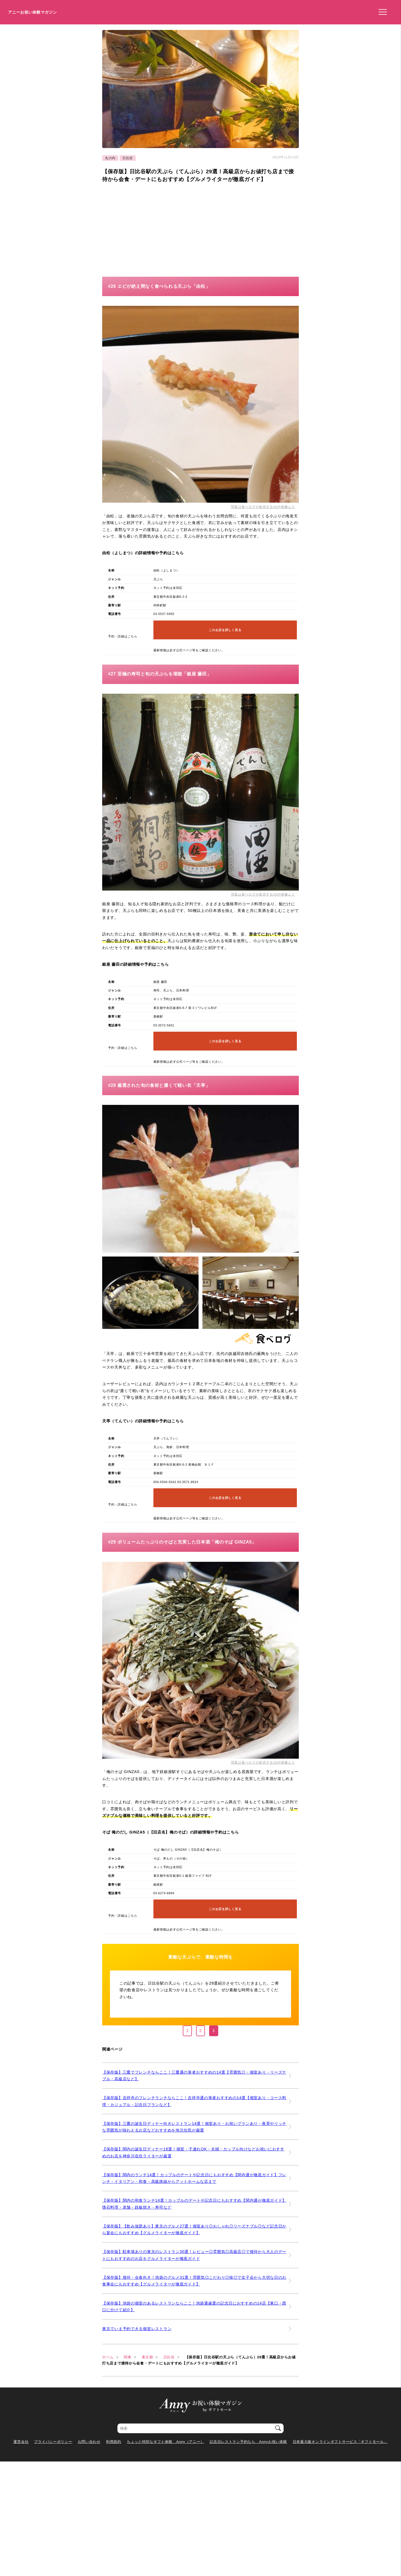 This screenshot has height=2576, width=401. What do you see at coordinates (32, 12) in the screenshot?
I see `アニーお祝い体験マガジン` at bounding box center [32, 12].